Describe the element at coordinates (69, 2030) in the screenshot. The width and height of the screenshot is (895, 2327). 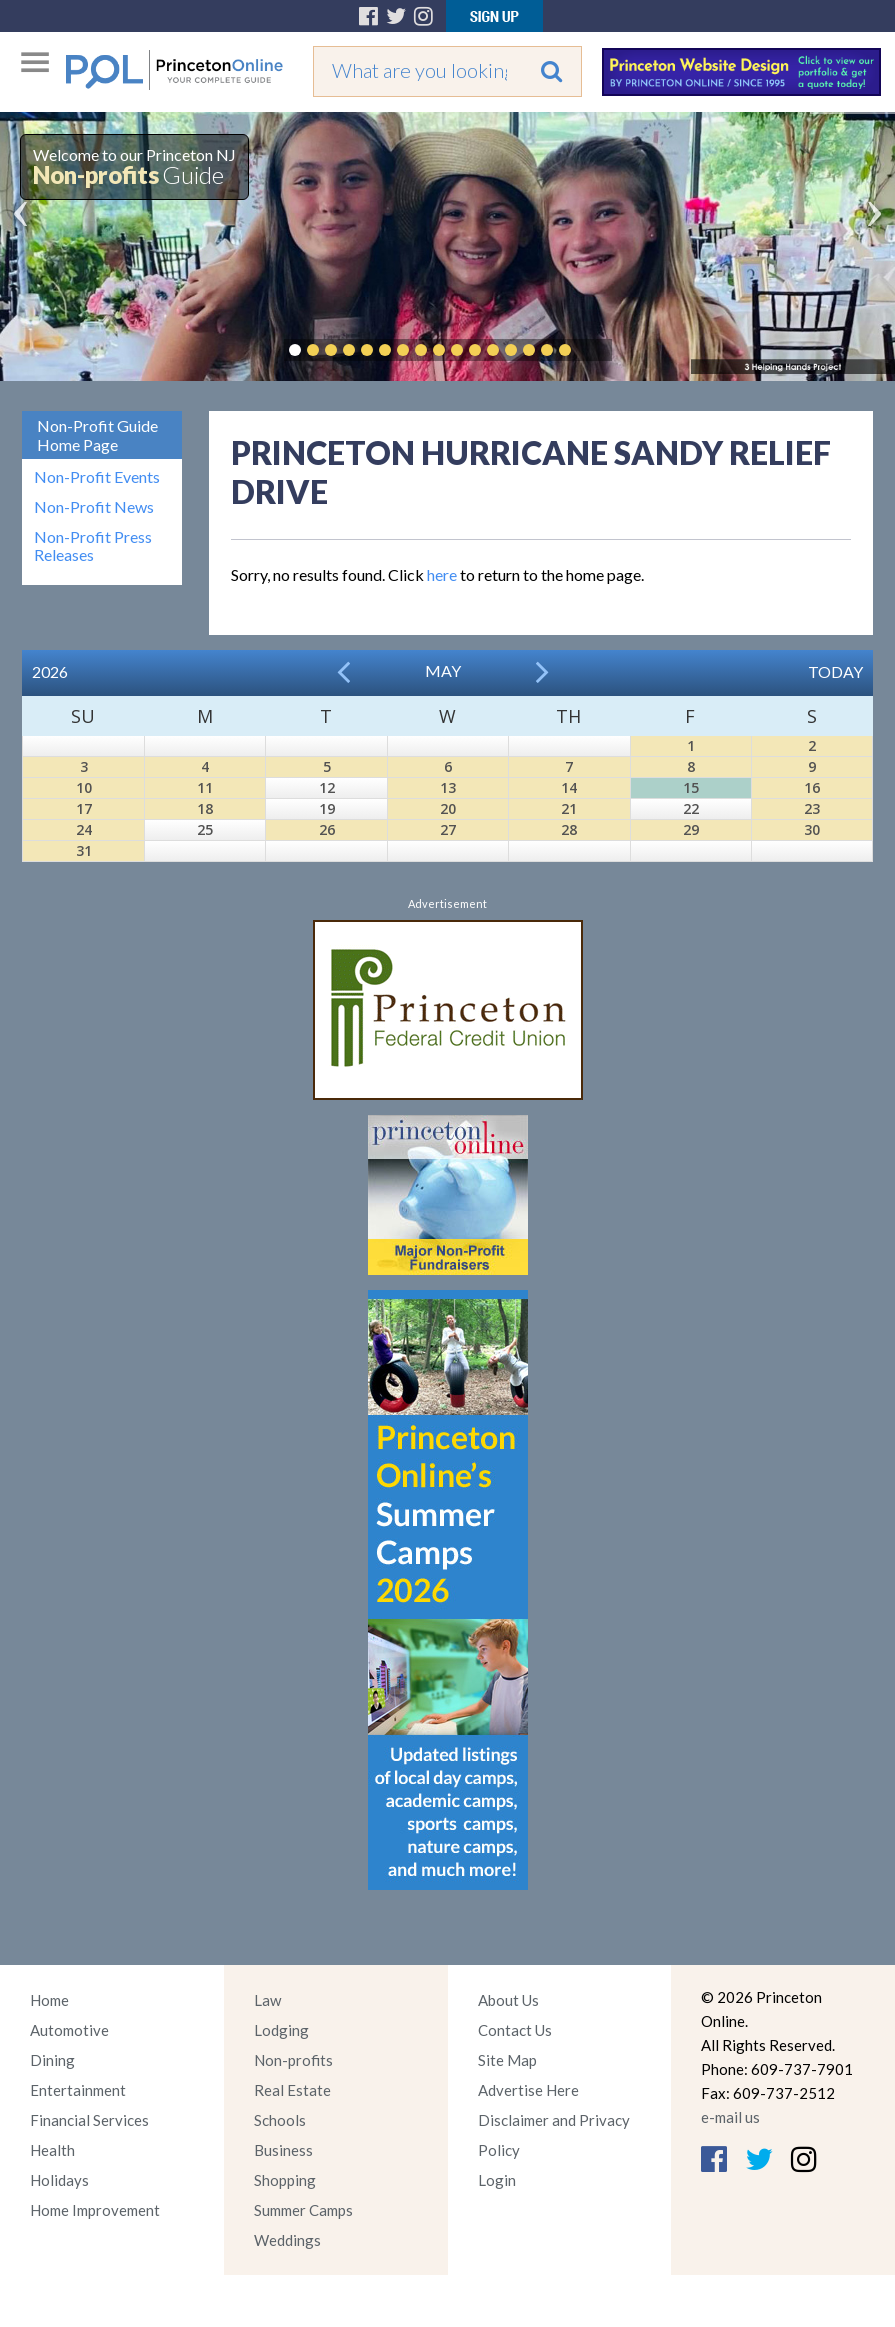
I see `Automotive` at that location.